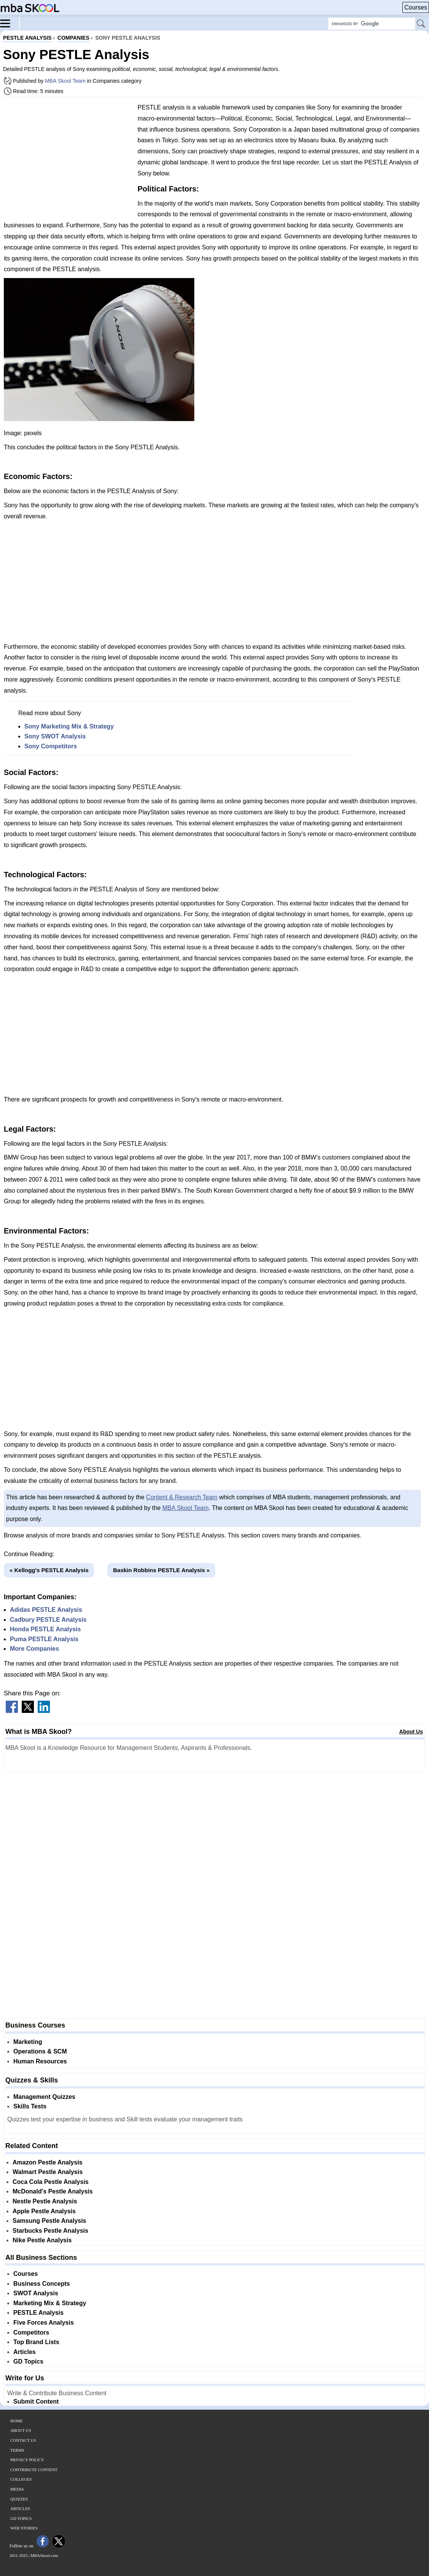 This screenshot has width=429, height=2576. What do you see at coordinates (53, 2191) in the screenshot?
I see `McDonald's Pestle Analysis` at bounding box center [53, 2191].